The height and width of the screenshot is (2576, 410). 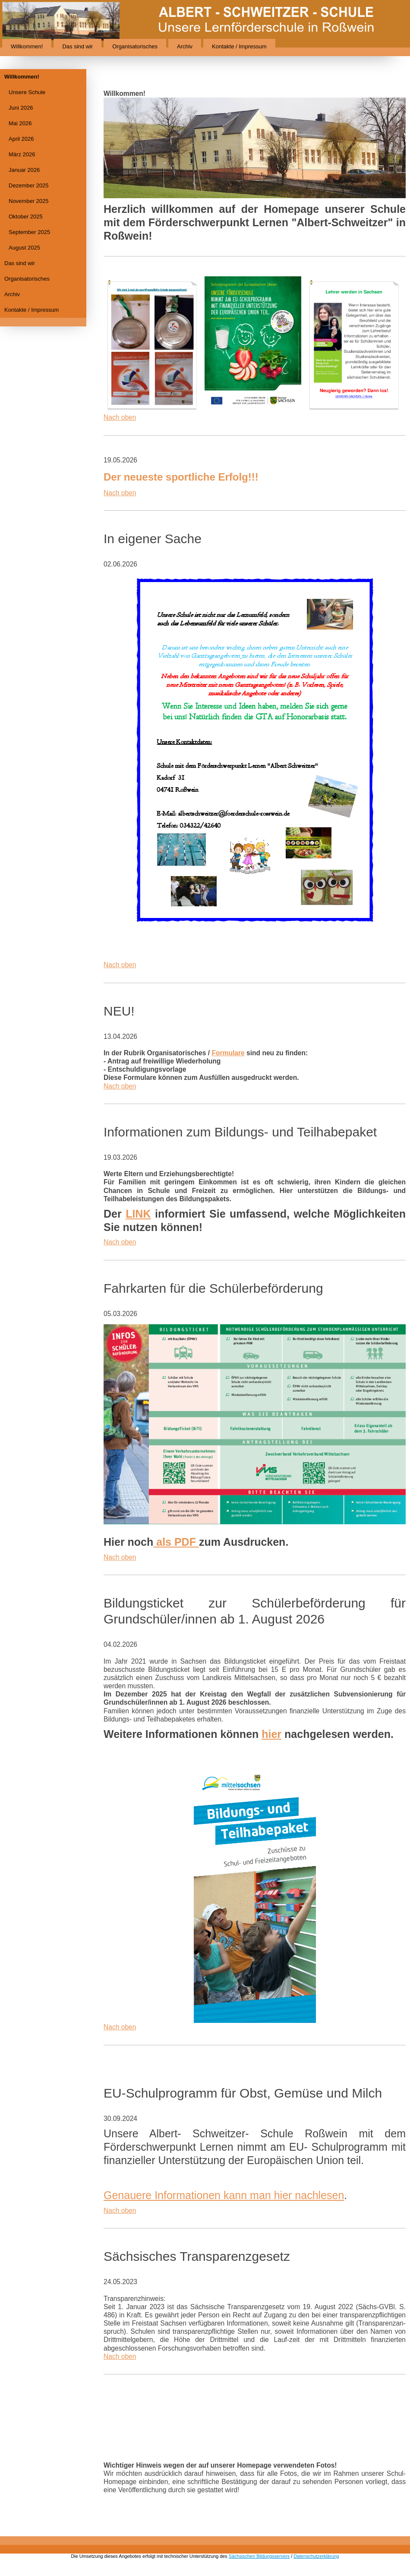 I want to click on Archiv, so click(x=184, y=46).